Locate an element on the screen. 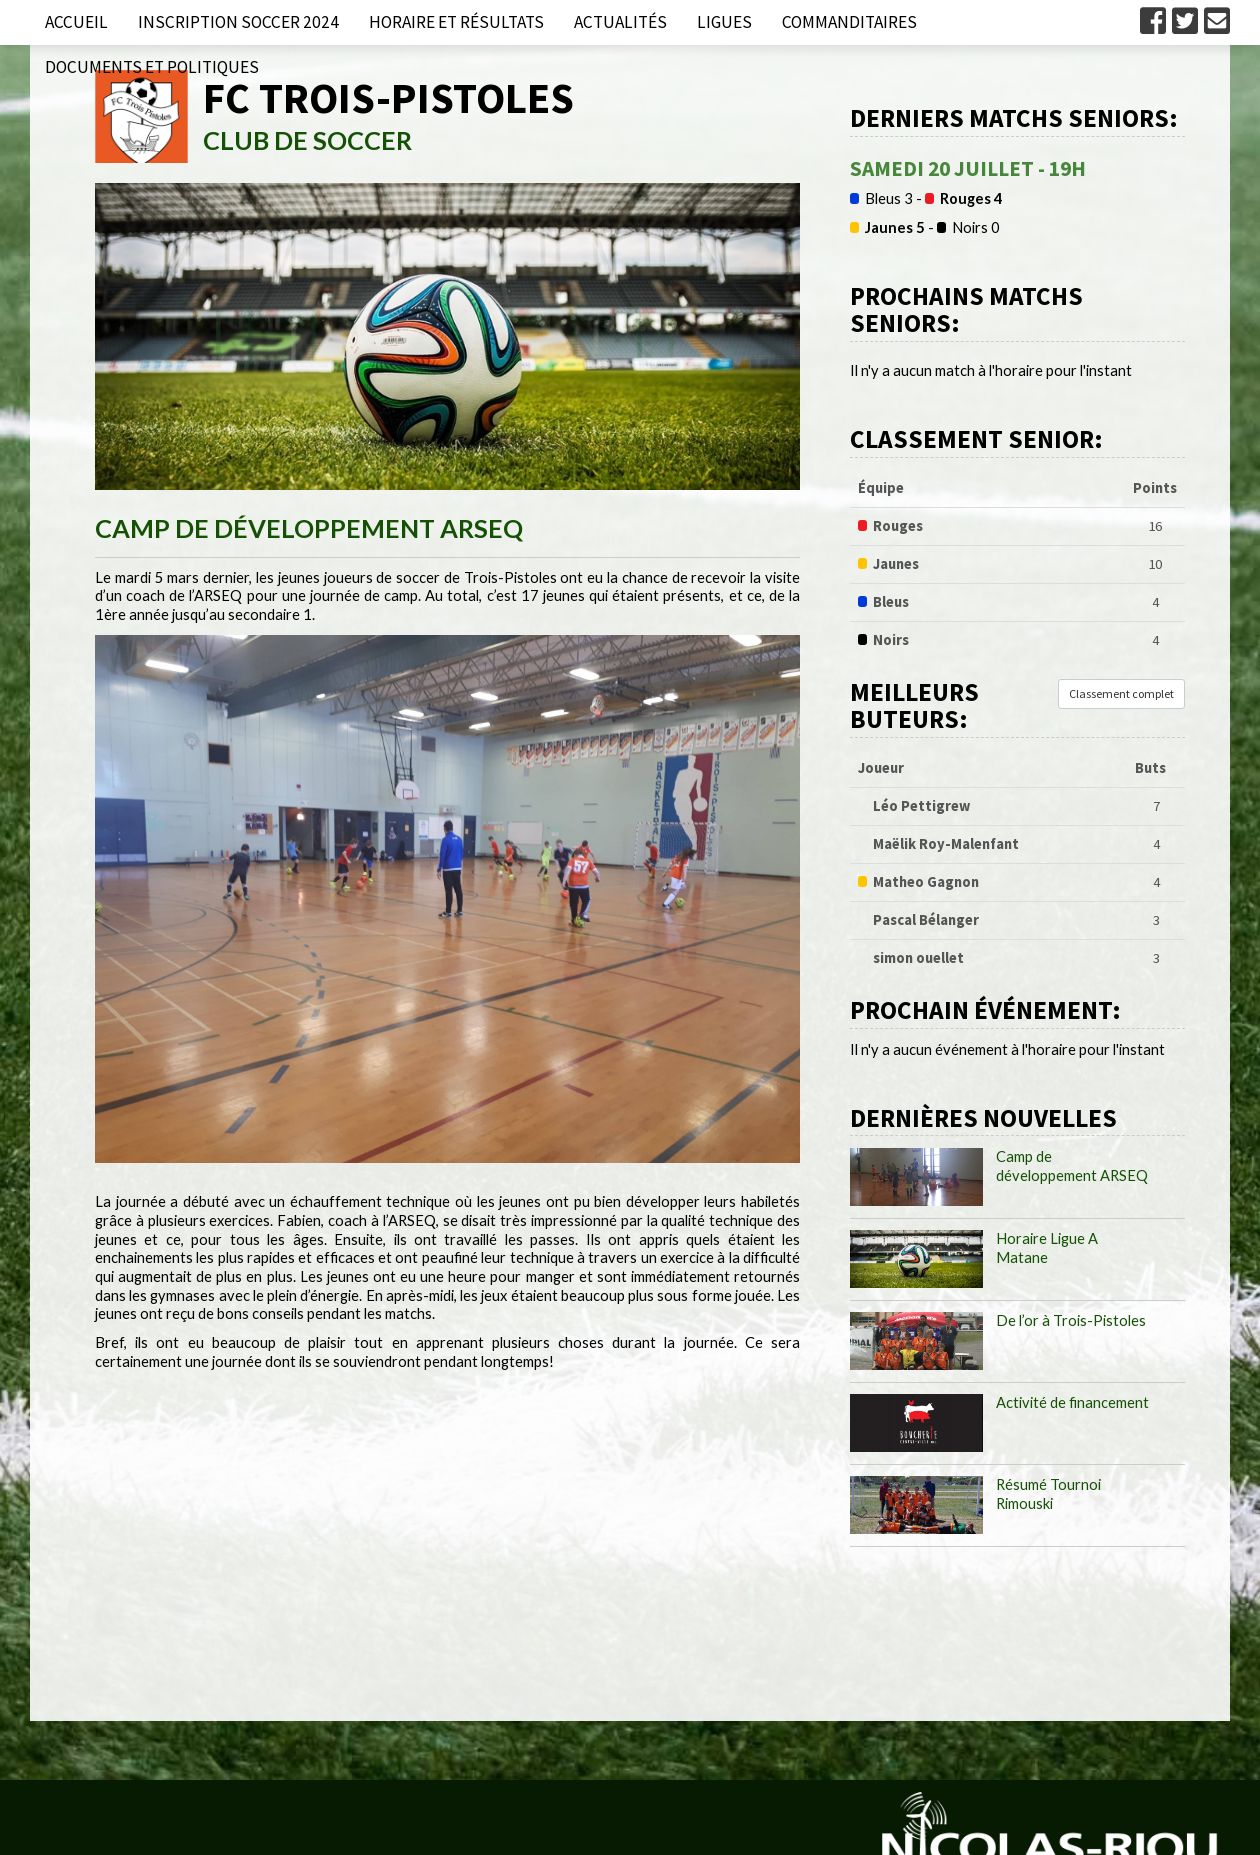  Classement complet is located at coordinates (1121, 693).